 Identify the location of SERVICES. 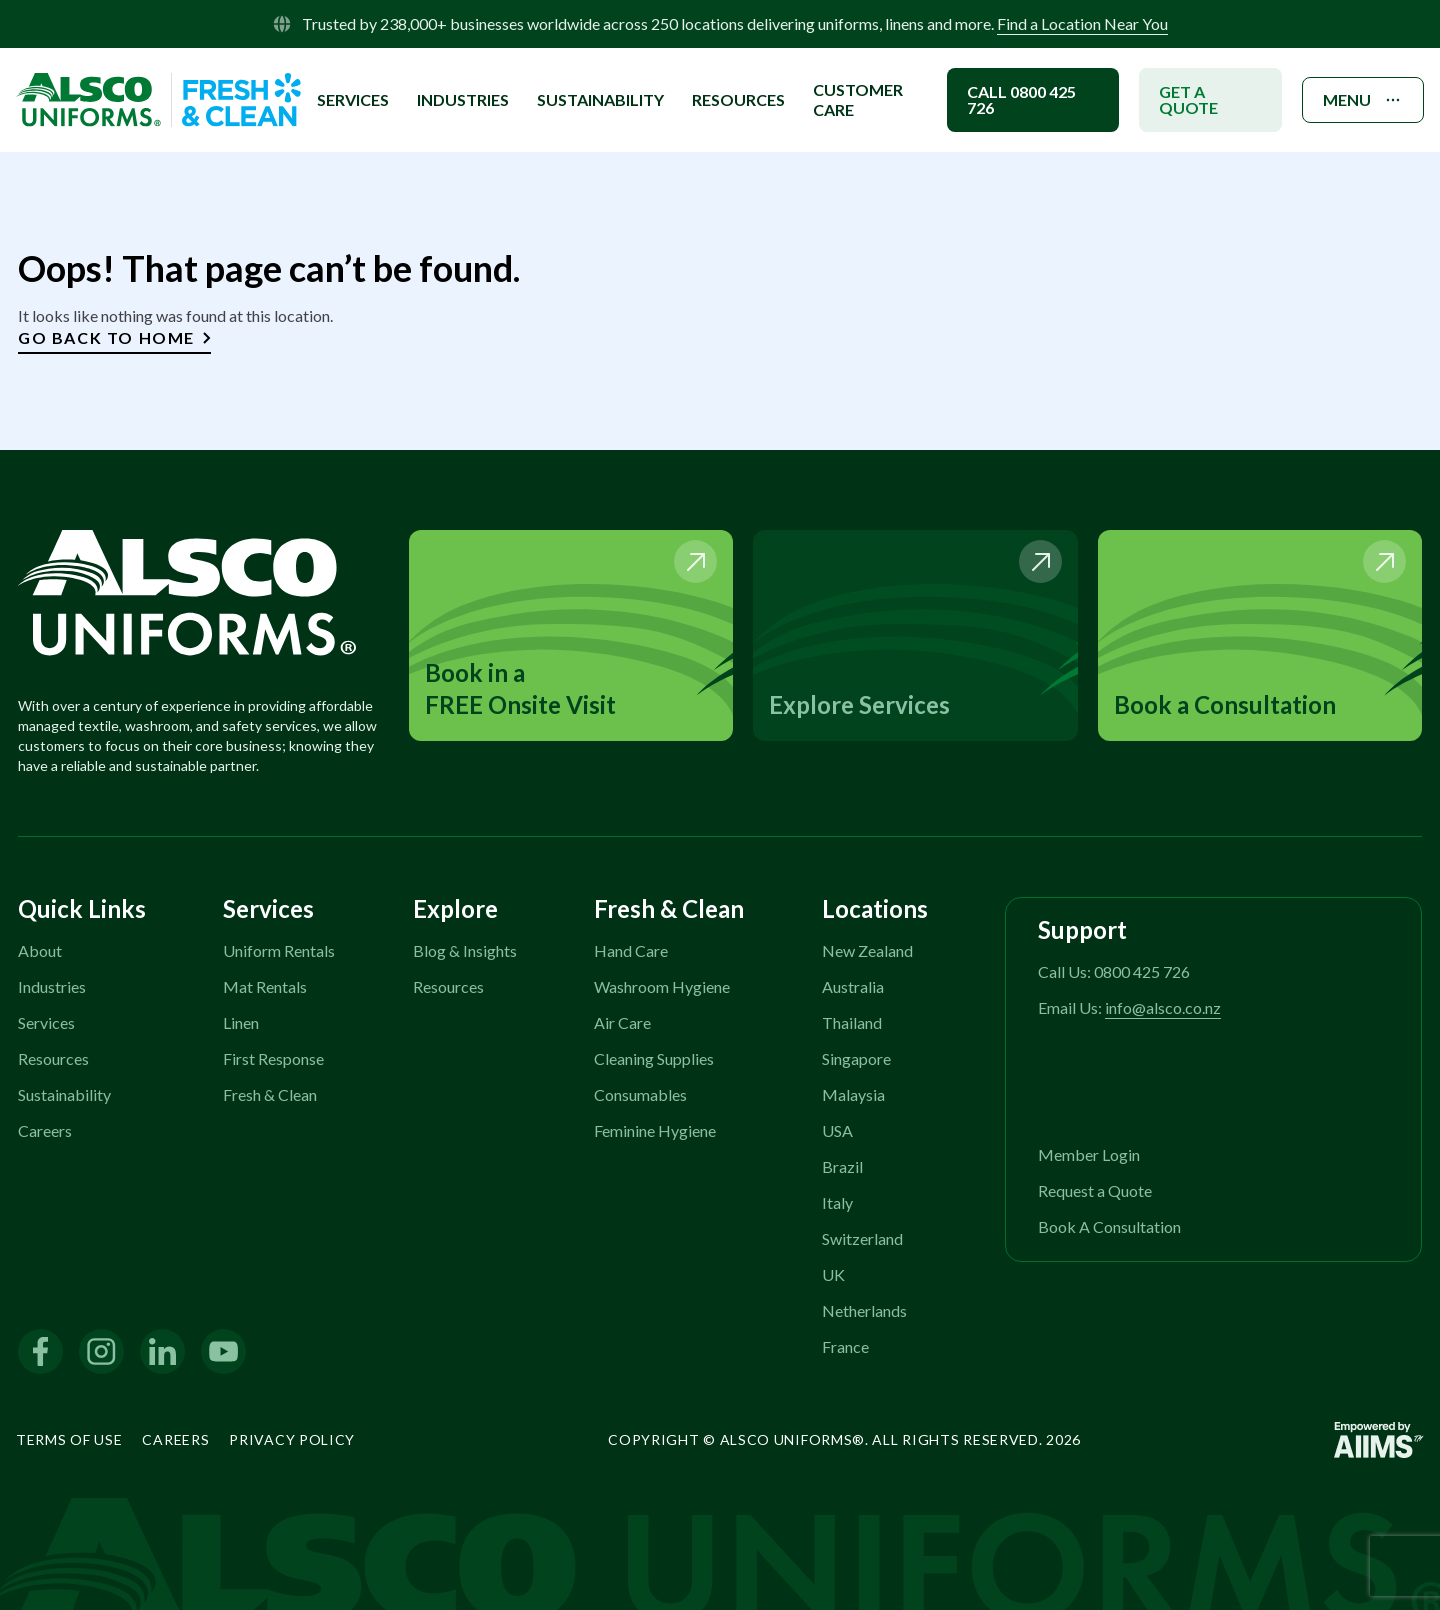
(353, 99).